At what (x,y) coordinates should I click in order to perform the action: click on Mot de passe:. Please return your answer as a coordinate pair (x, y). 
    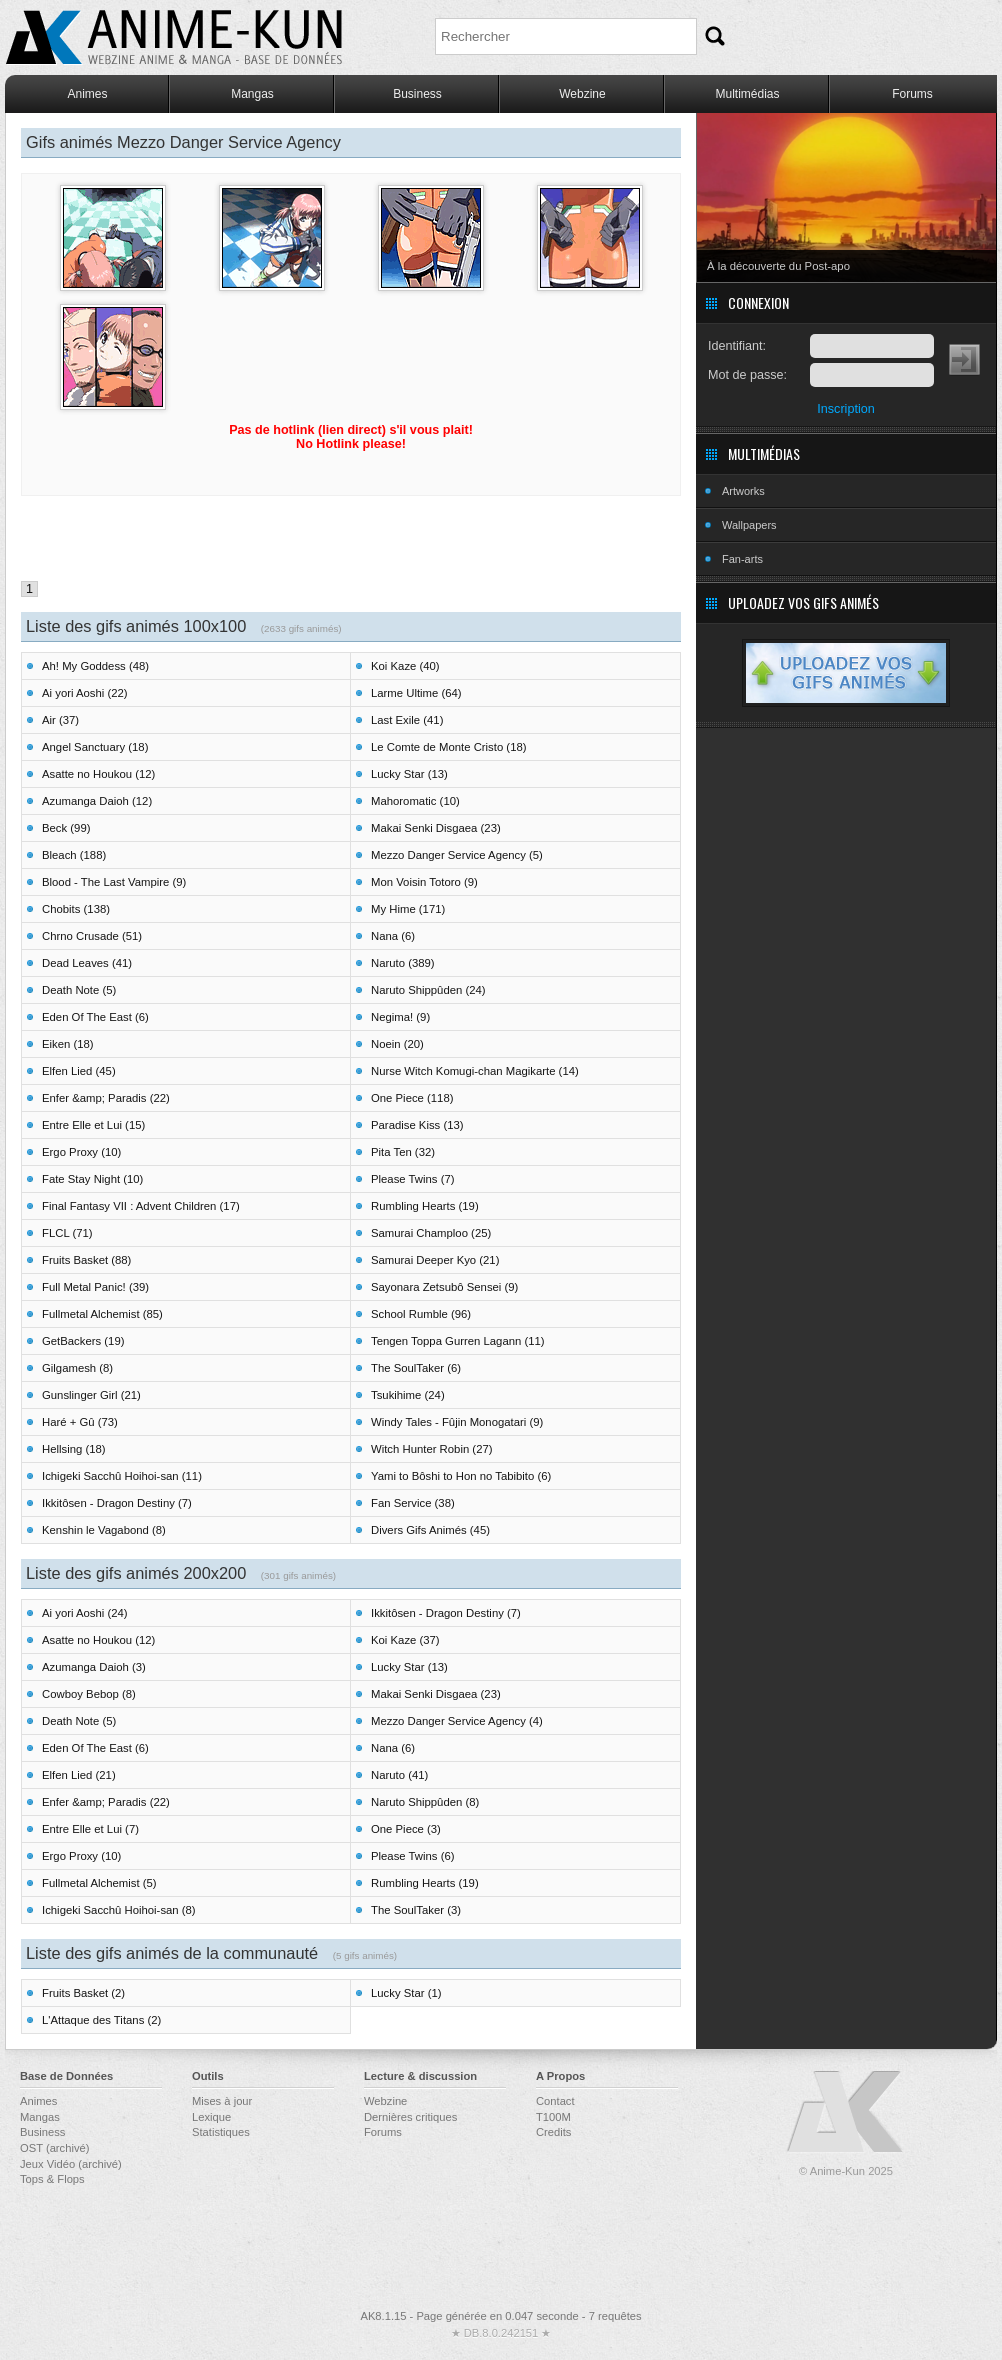
    Looking at the image, I should click on (747, 375).